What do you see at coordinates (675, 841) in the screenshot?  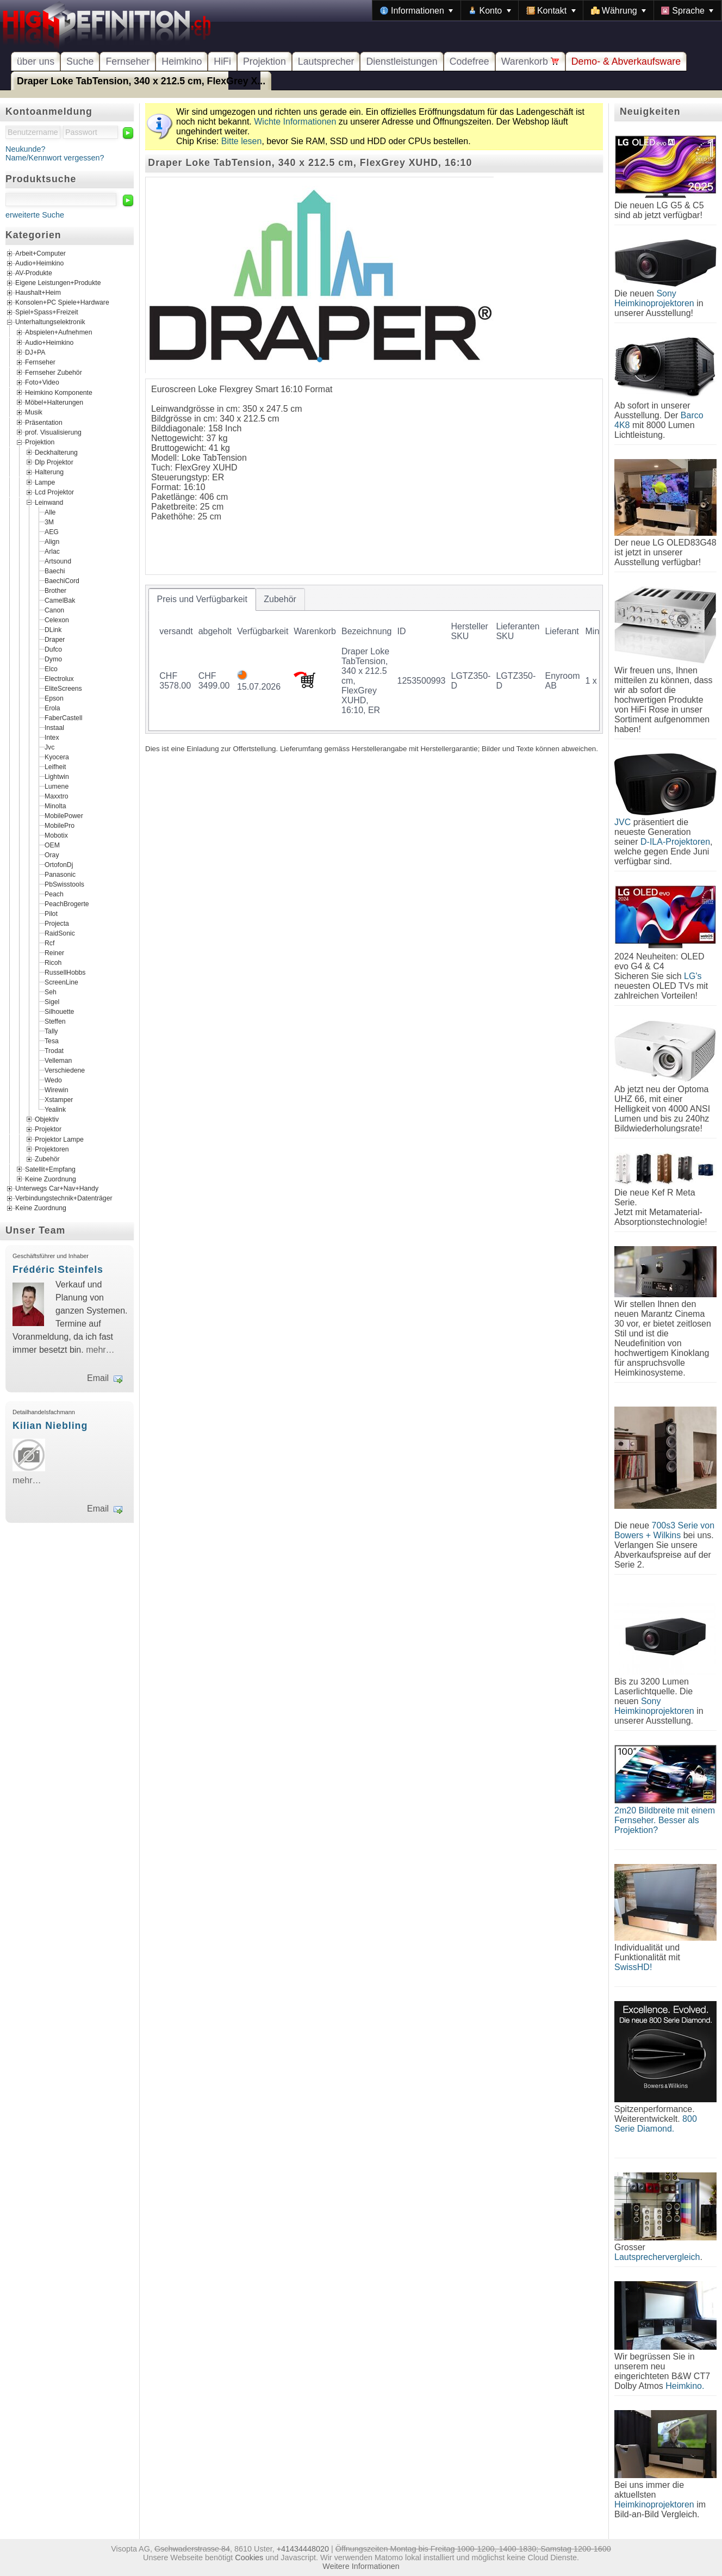 I see `D-ILA-Projektoren` at bounding box center [675, 841].